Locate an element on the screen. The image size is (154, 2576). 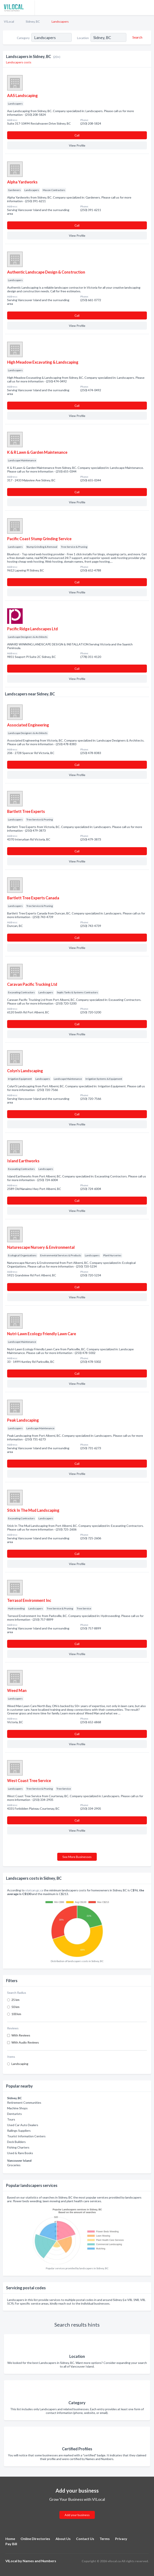
100 km is located at coordinates (16, 2014).